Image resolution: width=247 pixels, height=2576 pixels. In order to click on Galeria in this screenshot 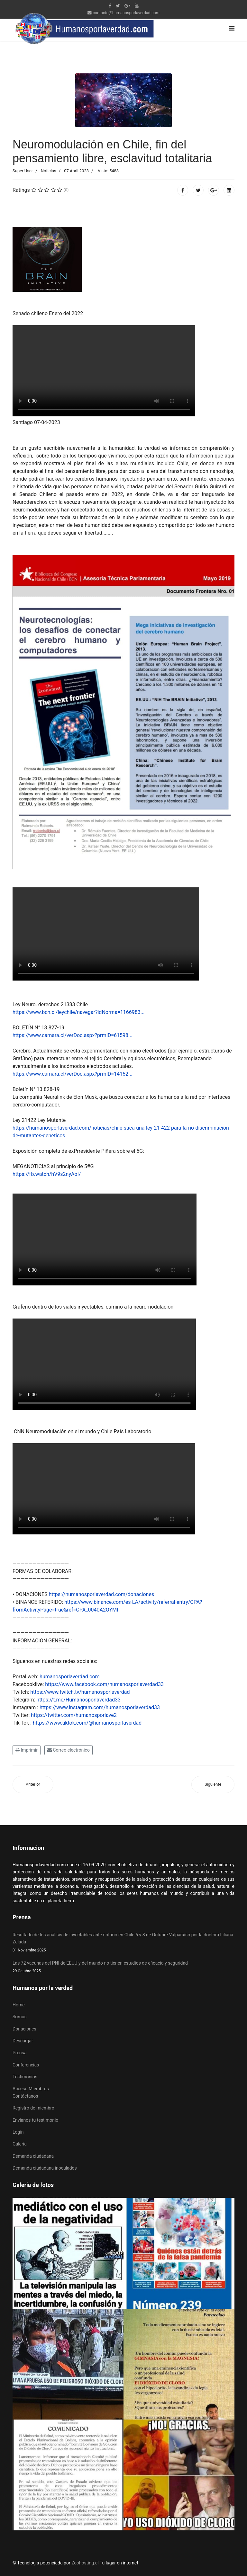, I will do `click(20, 2143)`.